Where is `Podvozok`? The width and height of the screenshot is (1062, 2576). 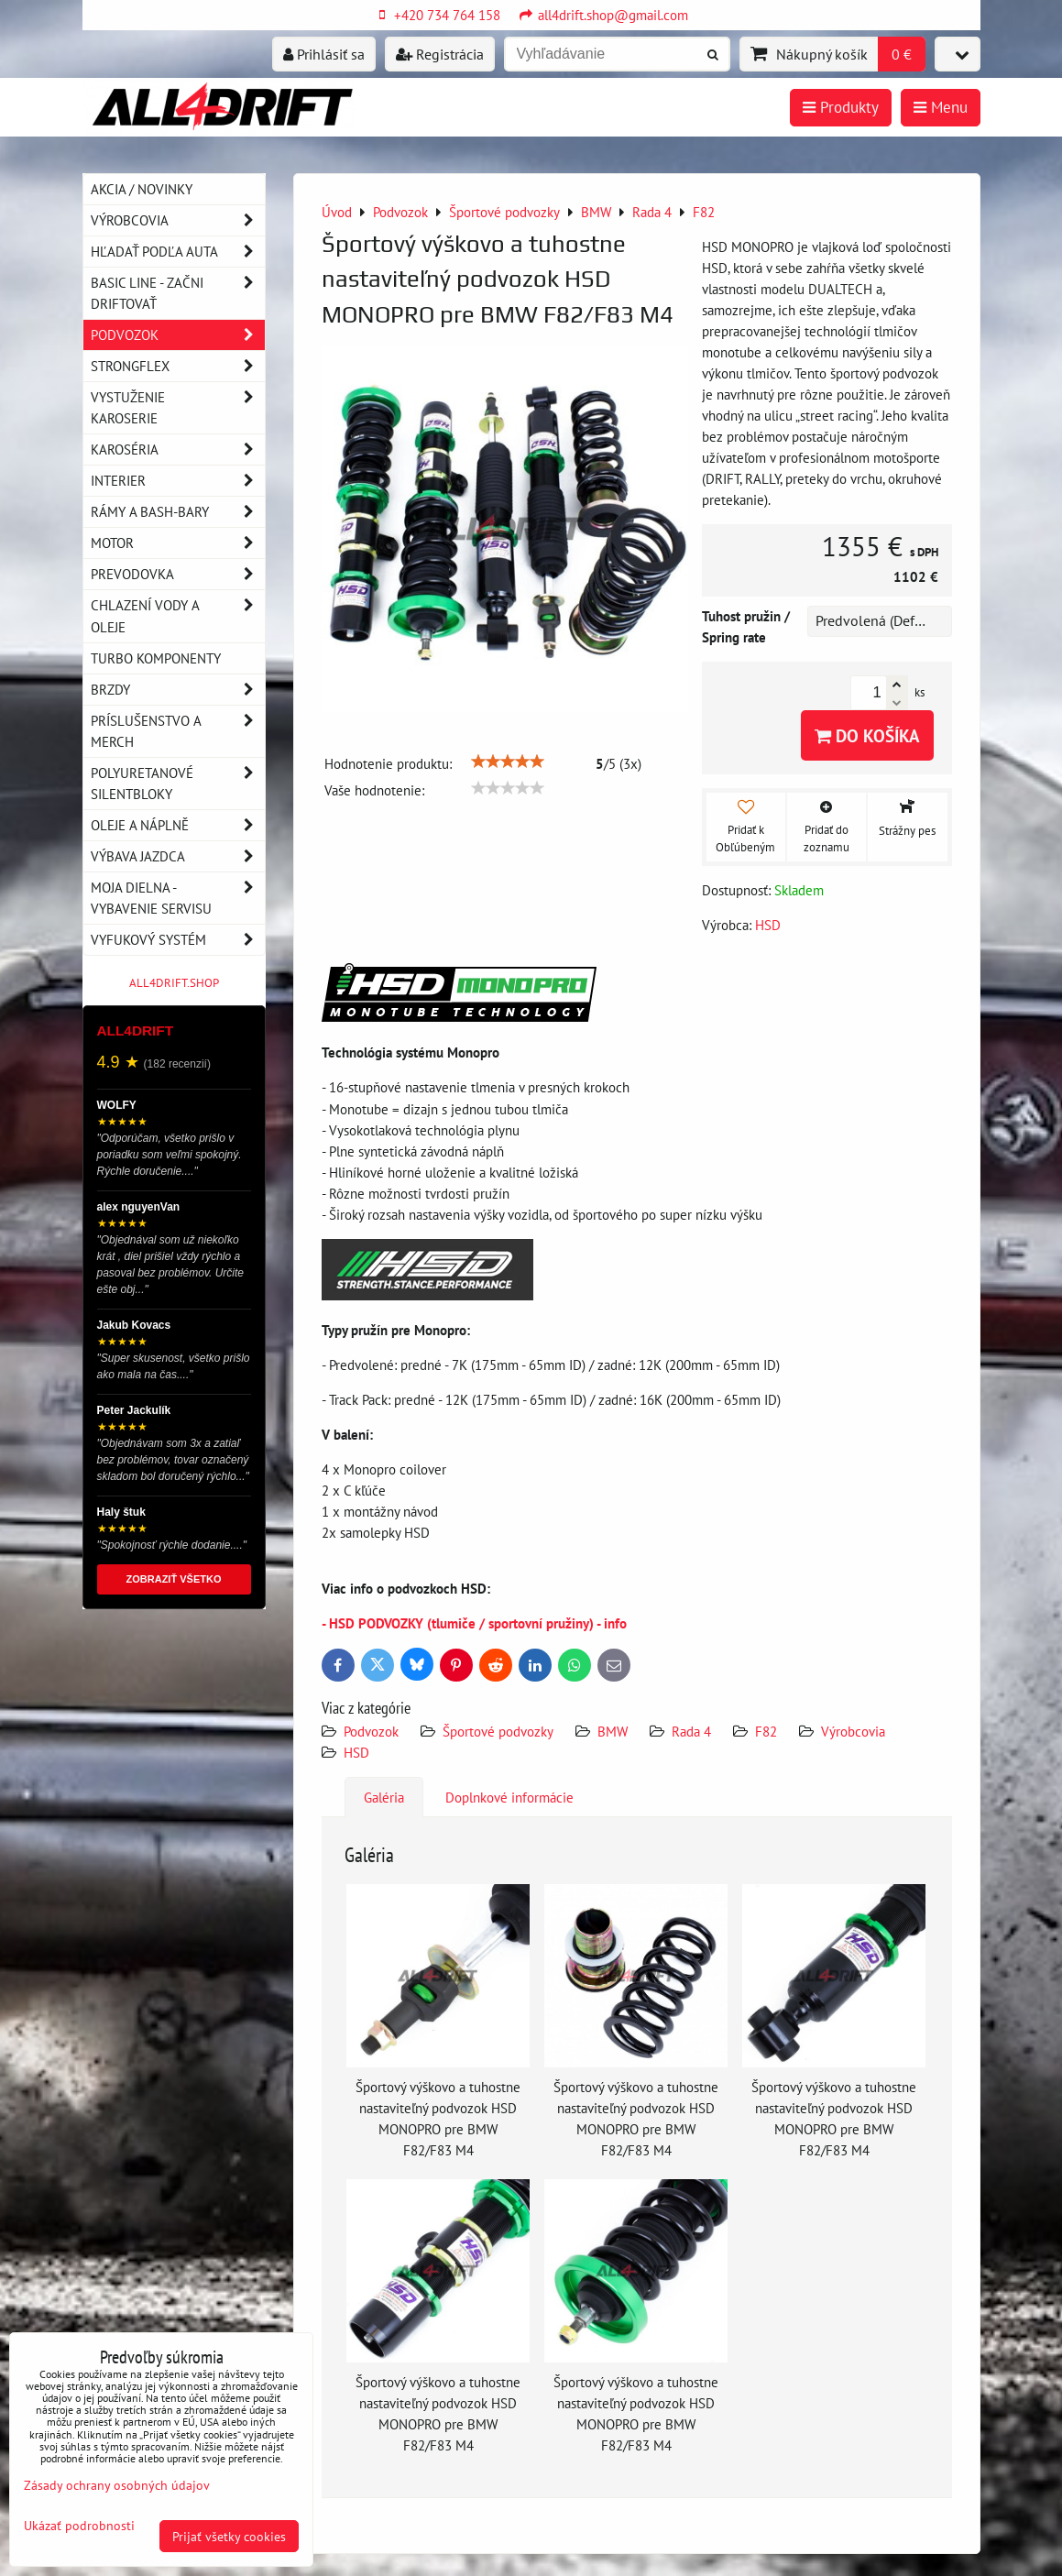 Podvozok is located at coordinates (373, 1731).